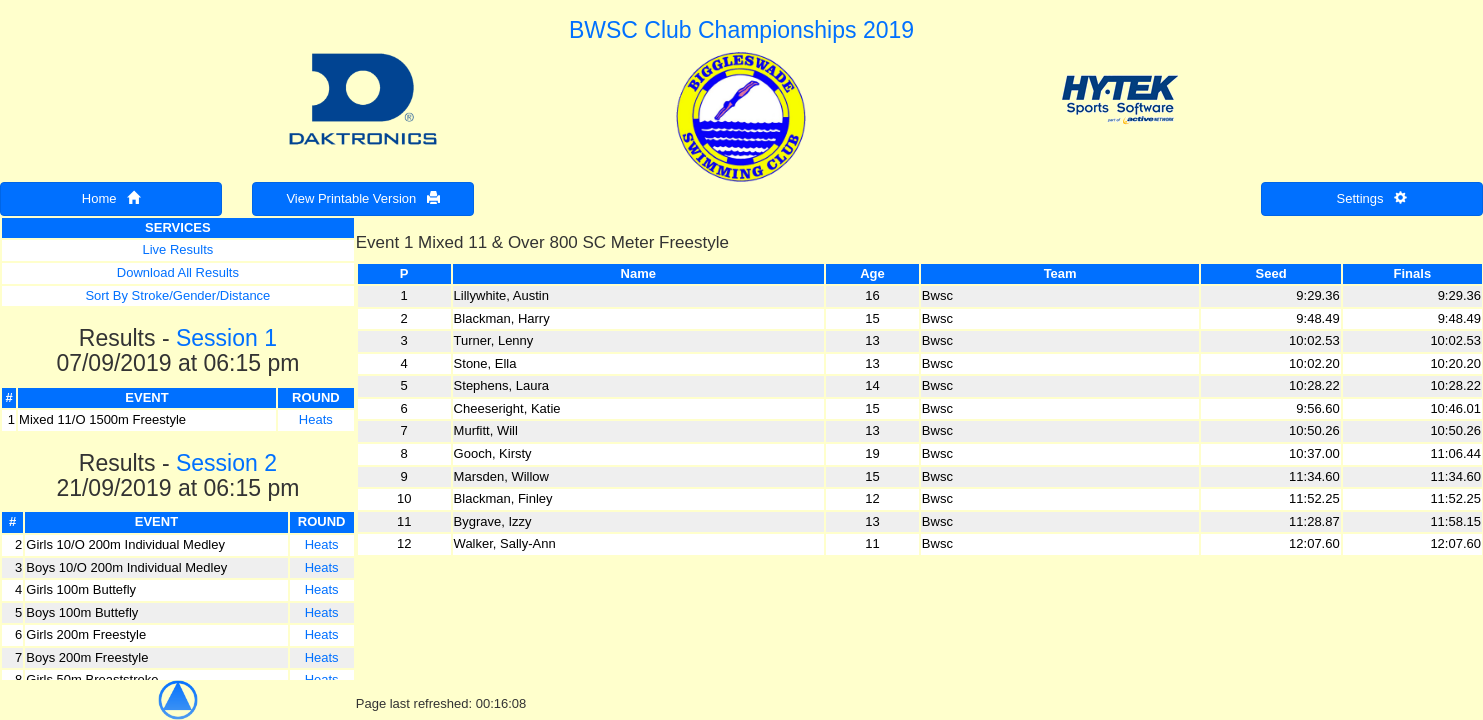 The image size is (1483, 720). Describe the element at coordinates (226, 338) in the screenshot. I see `Session 1` at that location.